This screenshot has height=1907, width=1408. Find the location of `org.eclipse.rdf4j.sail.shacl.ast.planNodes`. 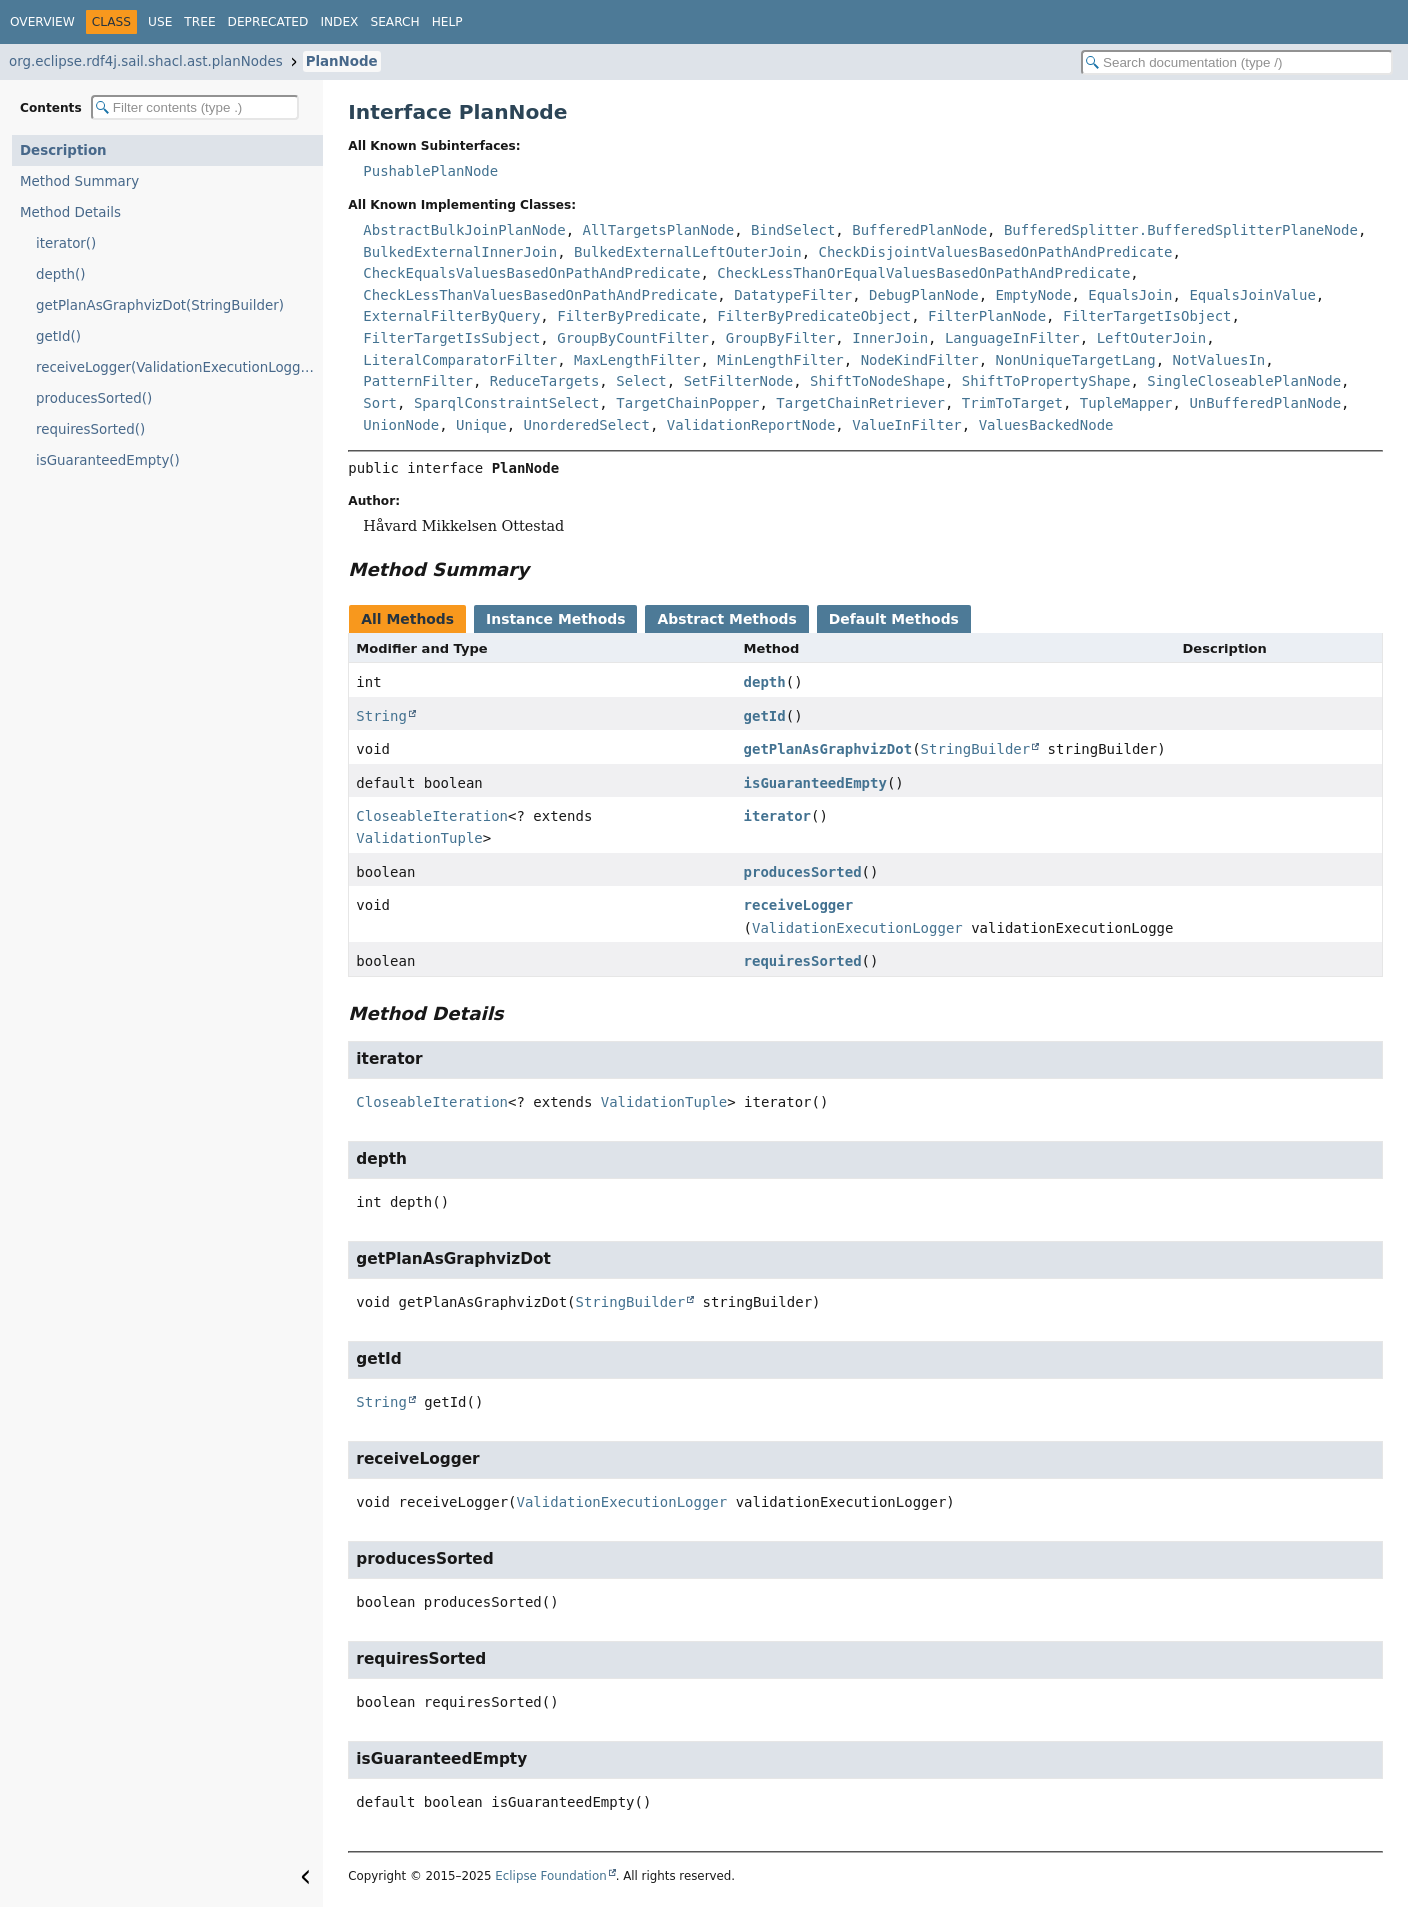

org.eclipse.rdf4j.sail.shacl.ast.planNodes is located at coordinates (146, 61).